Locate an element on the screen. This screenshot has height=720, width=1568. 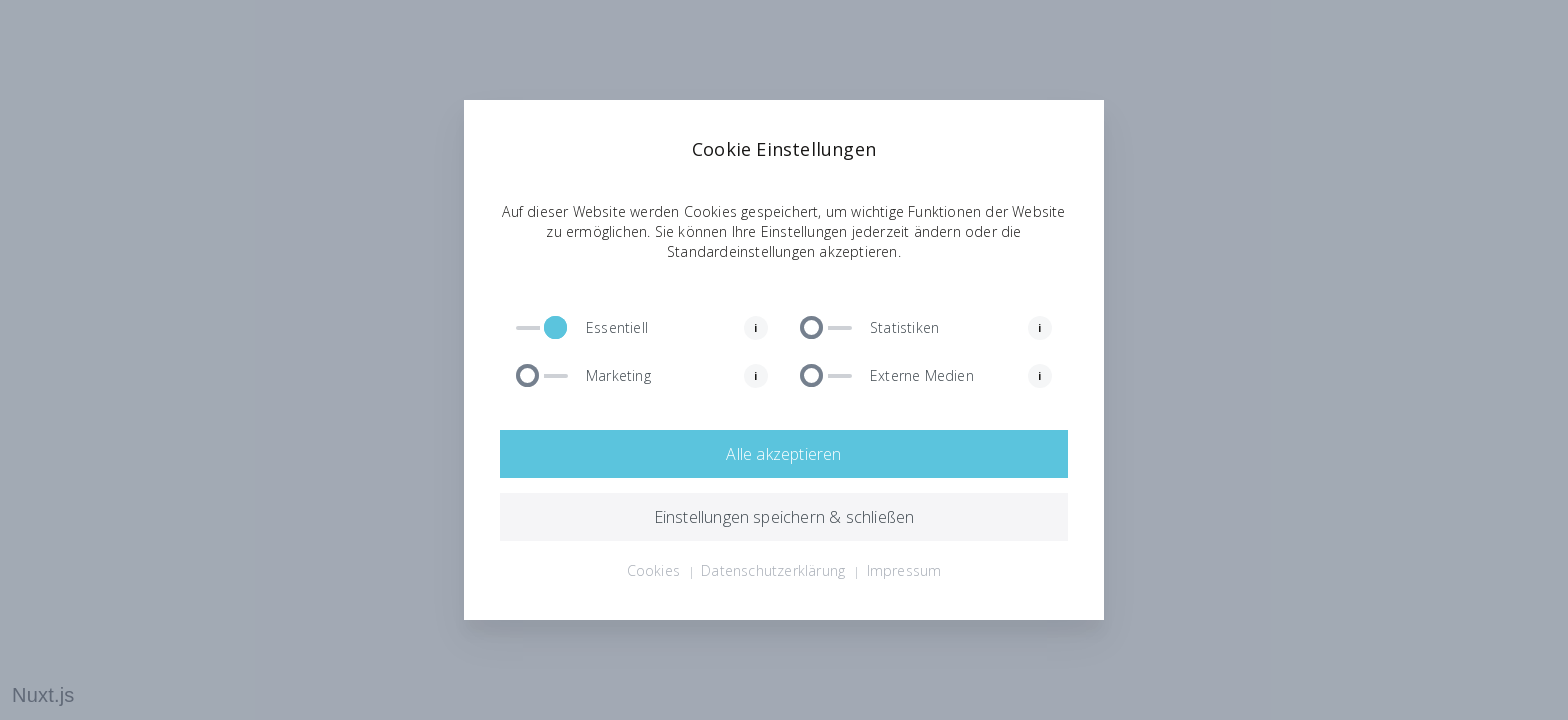
Cookies is located at coordinates (653, 570).